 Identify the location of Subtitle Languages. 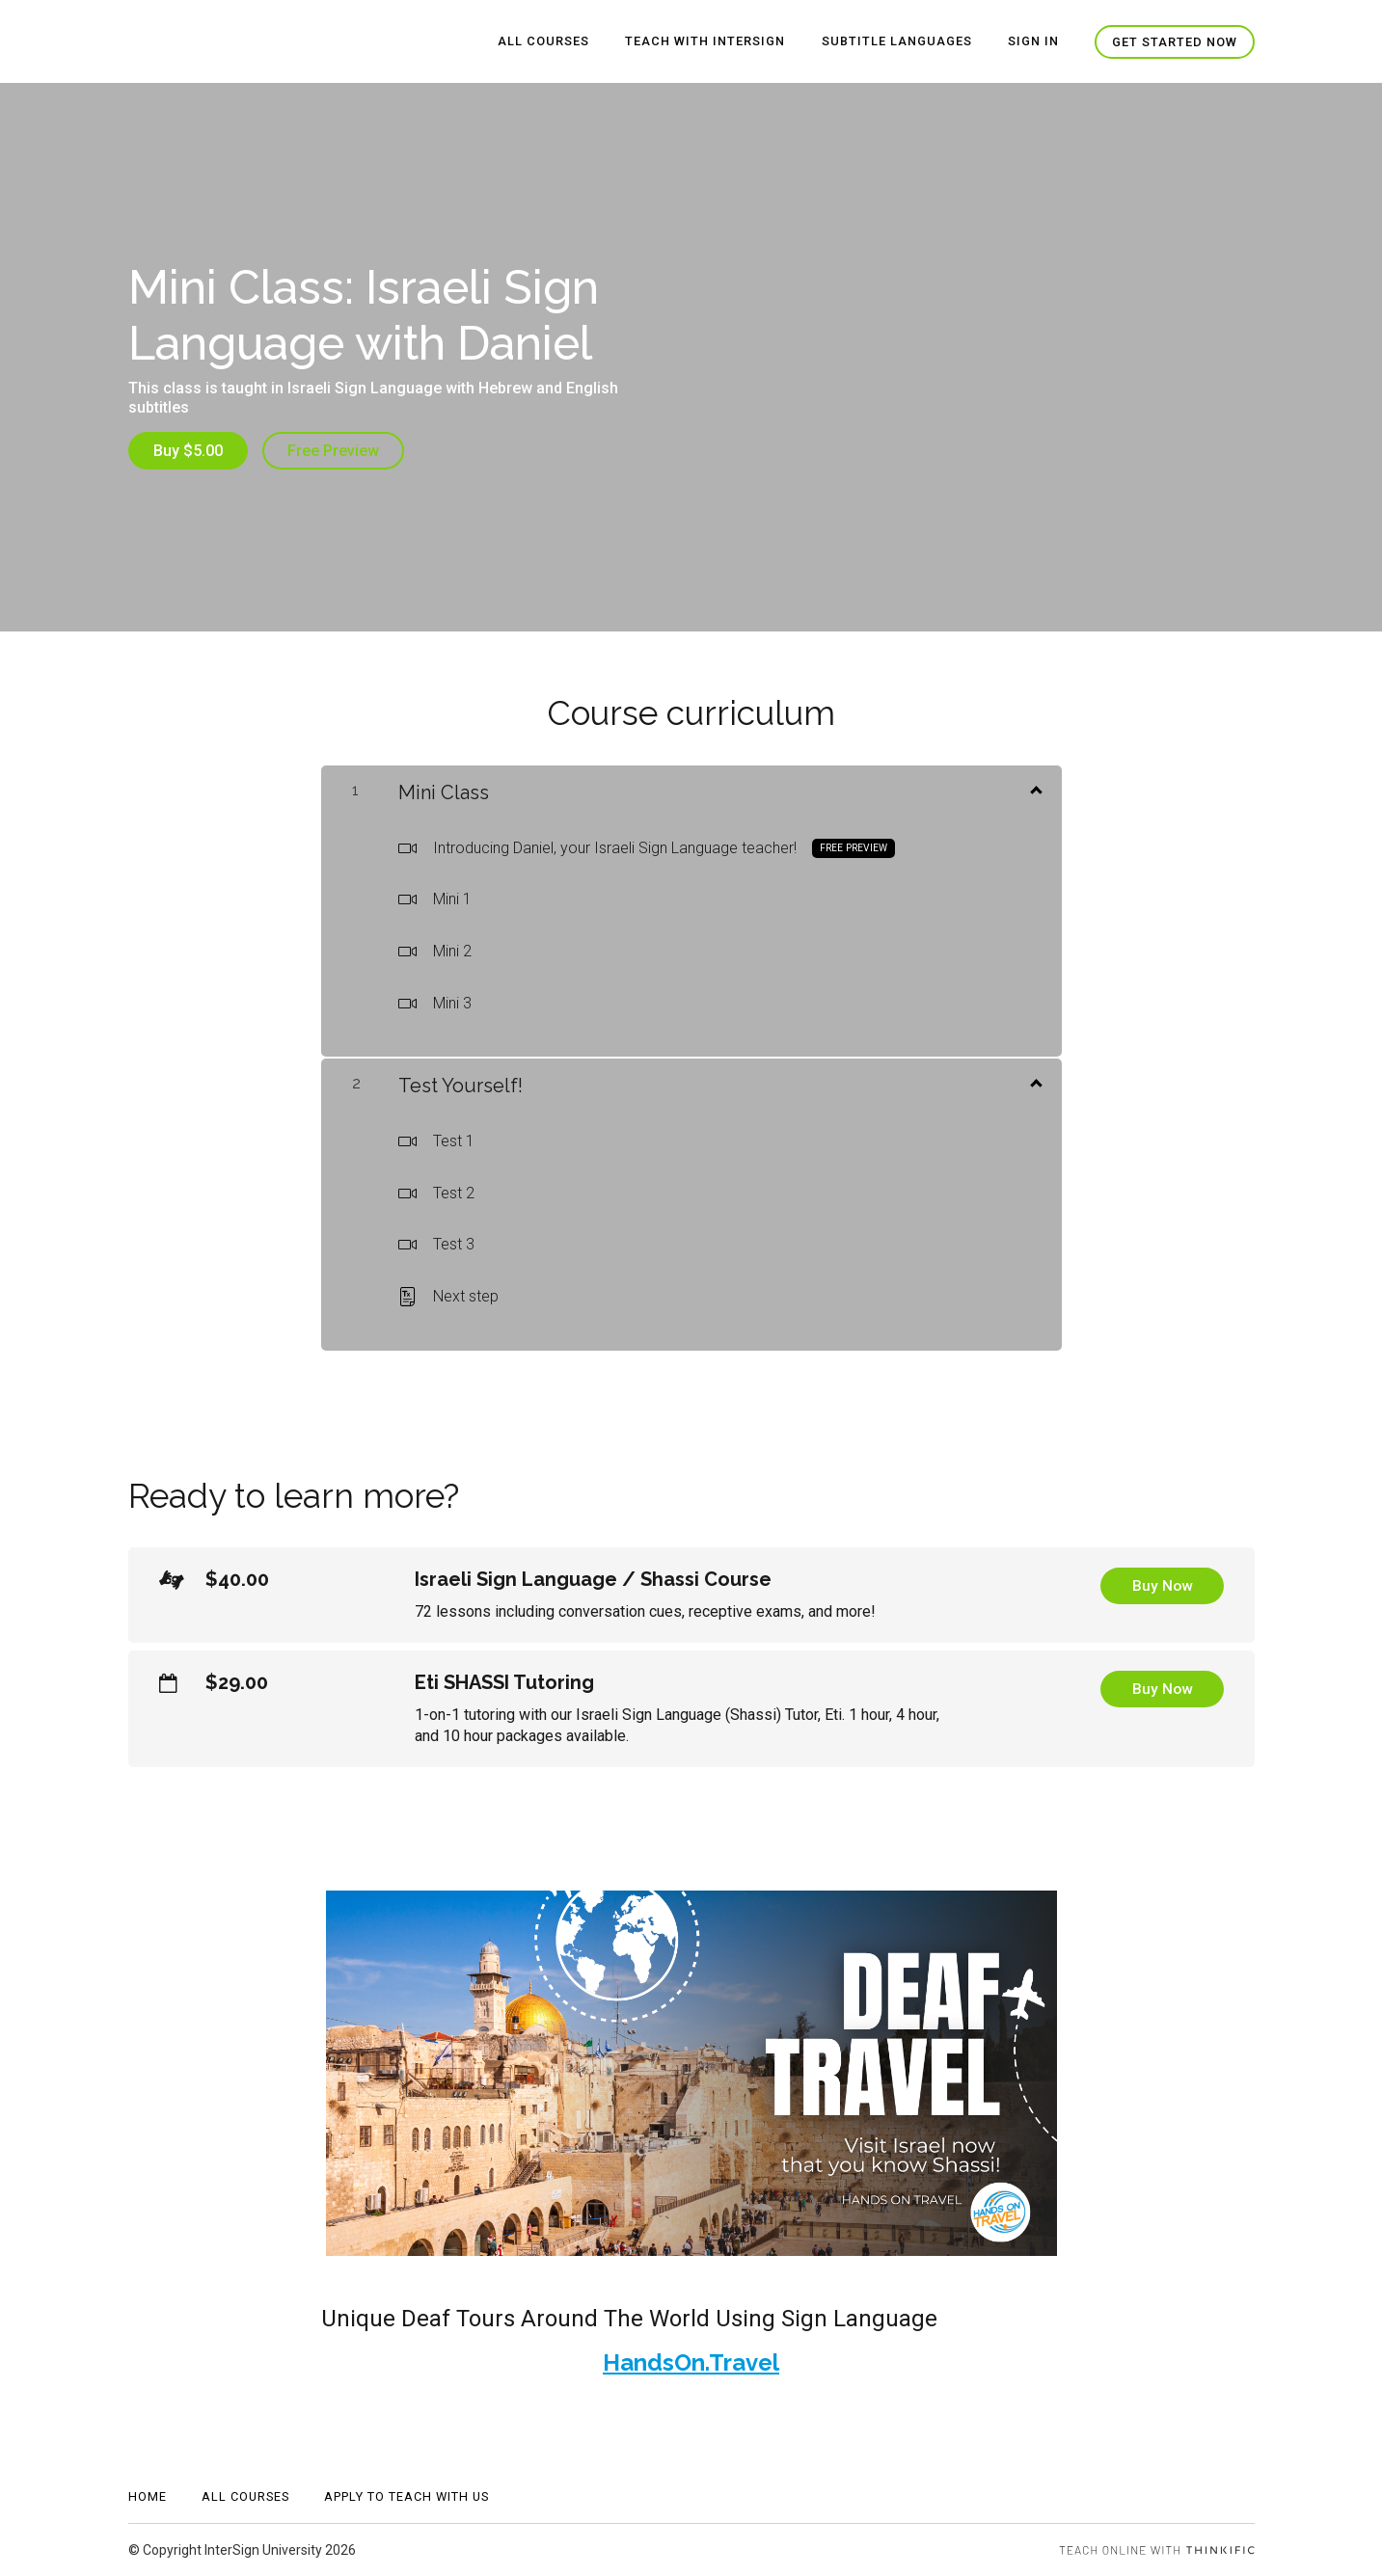
(899, 42).